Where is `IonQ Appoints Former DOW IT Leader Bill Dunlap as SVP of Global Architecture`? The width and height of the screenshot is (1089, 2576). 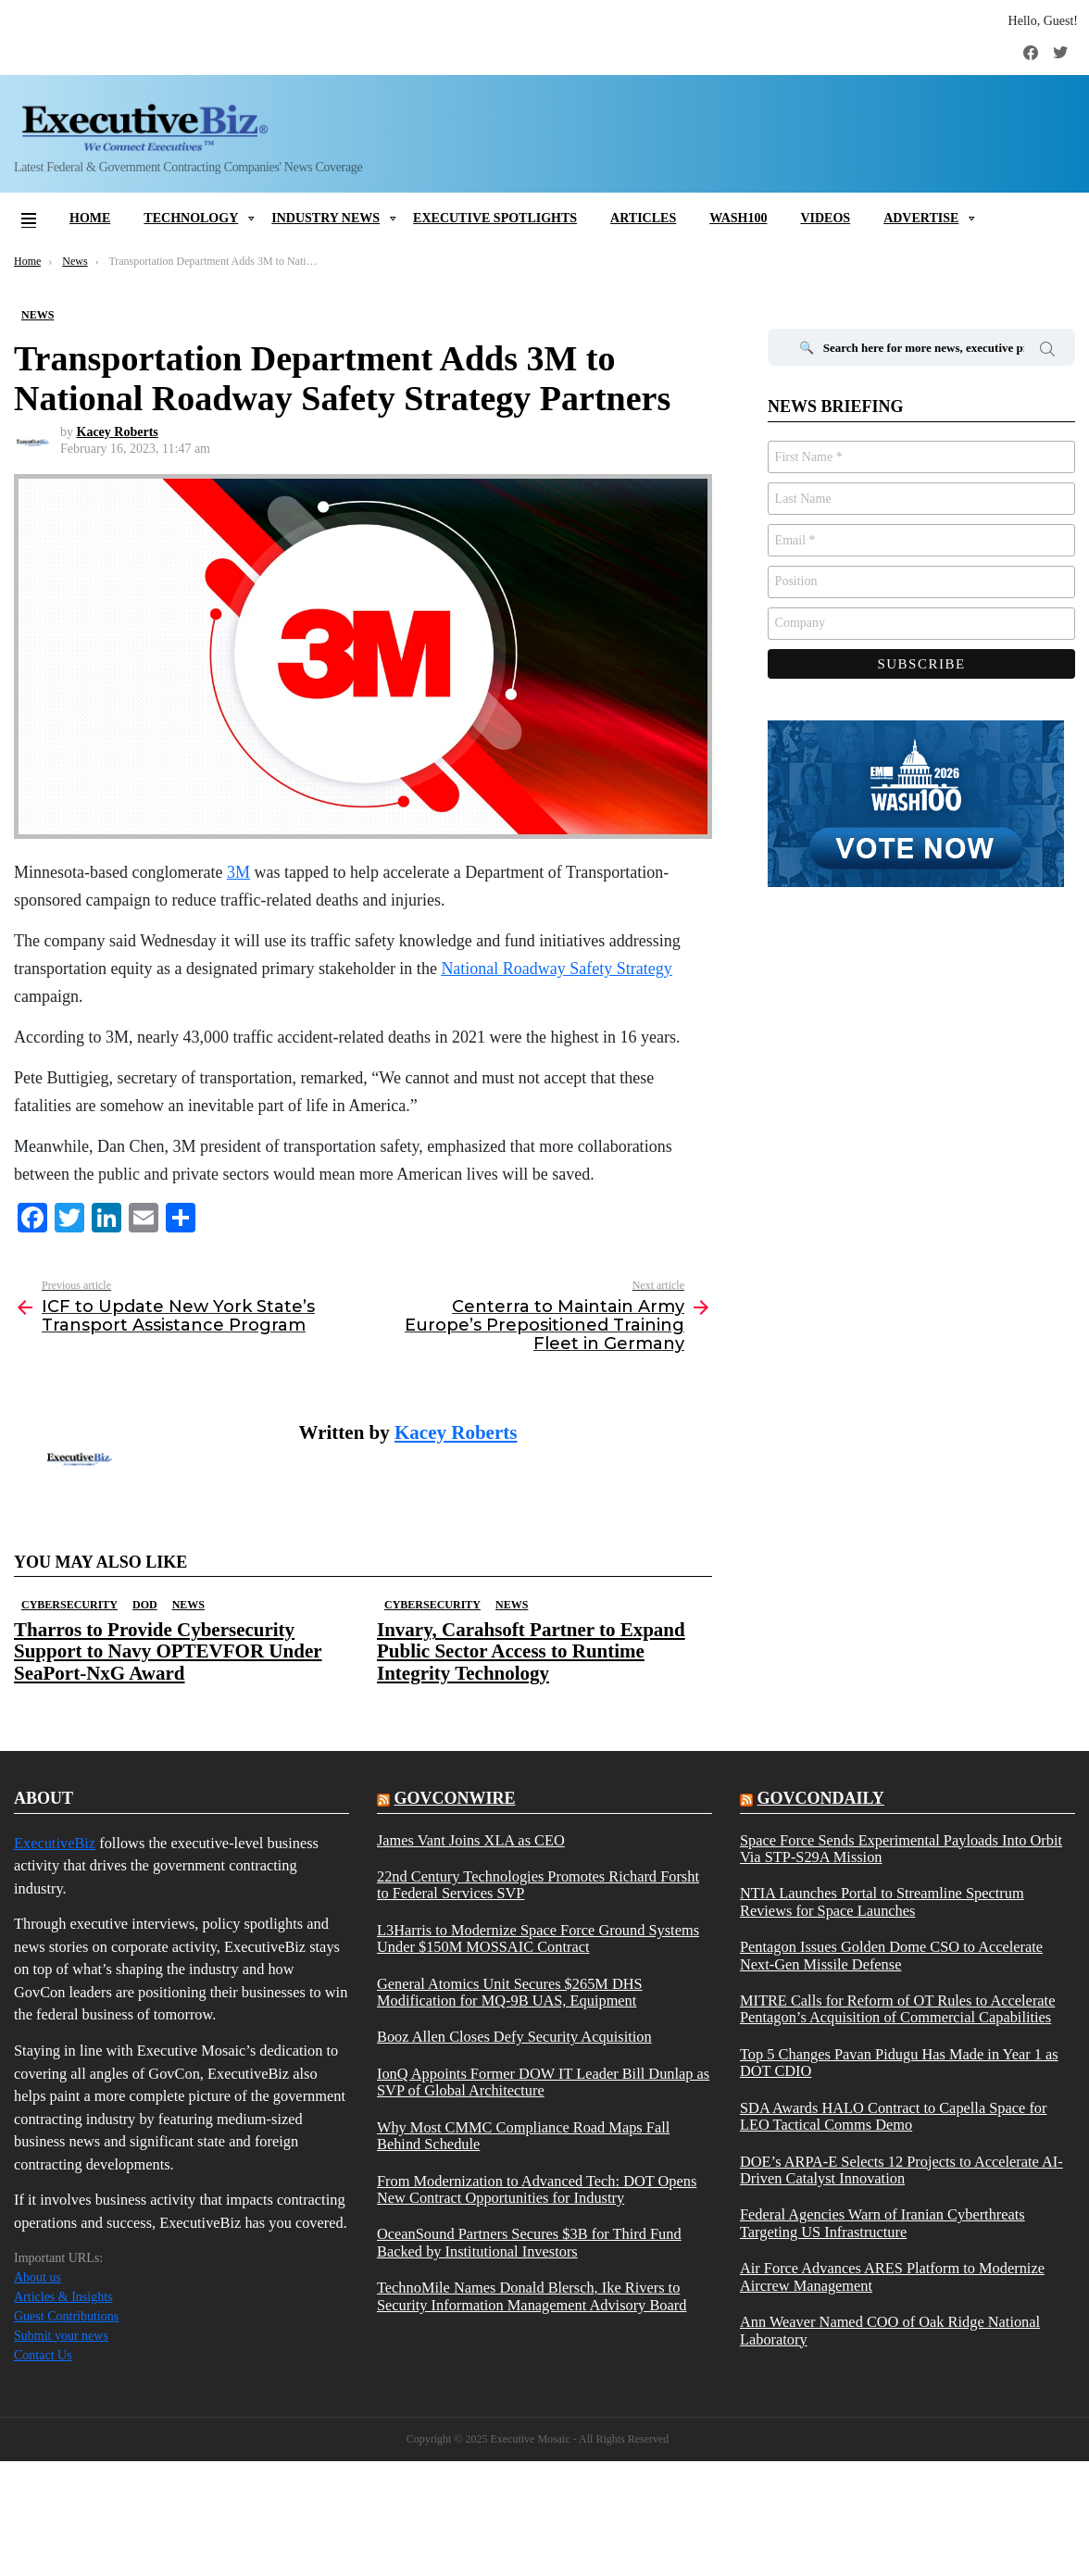
IonQ Appoints Former DOW IT Leader Bill Dunlap as SVP of Global Architecture is located at coordinates (543, 2082).